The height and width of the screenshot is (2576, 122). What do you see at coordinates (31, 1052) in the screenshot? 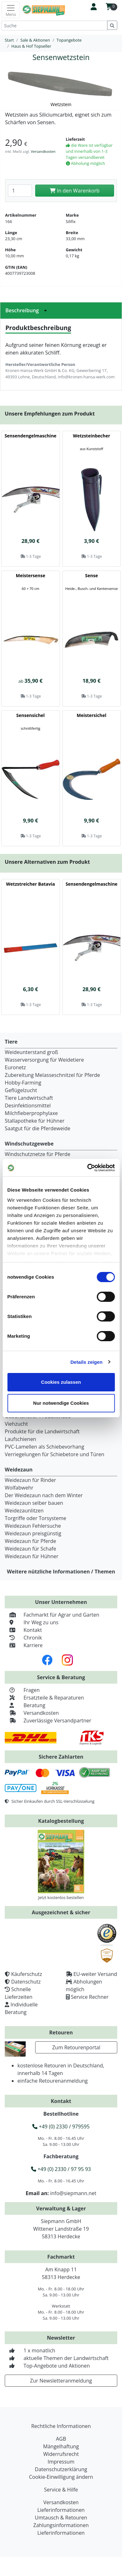
I see `Weideunterstand groß` at bounding box center [31, 1052].